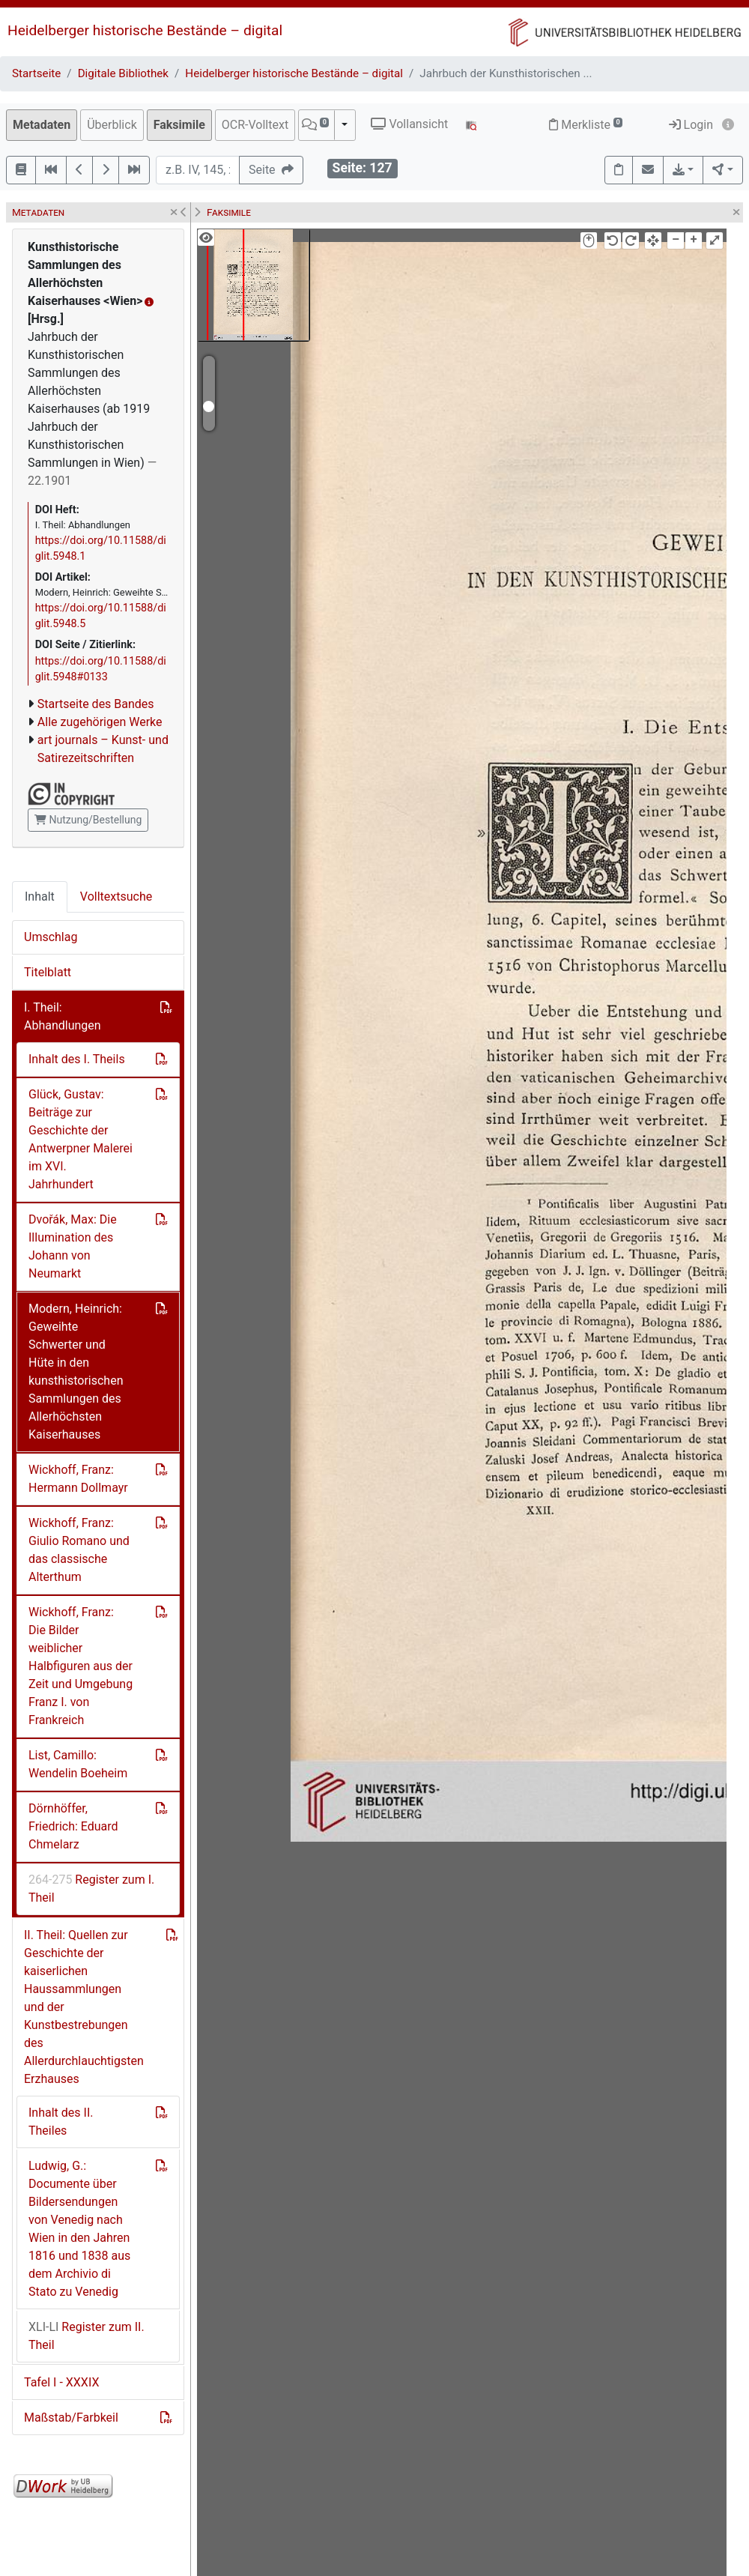 This screenshot has width=749, height=2576. Describe the element at coordinates (73, 1826) in the screenshot. I see `Dörnhöffer, Friedrich: Eduard Chmelarz` at that location.